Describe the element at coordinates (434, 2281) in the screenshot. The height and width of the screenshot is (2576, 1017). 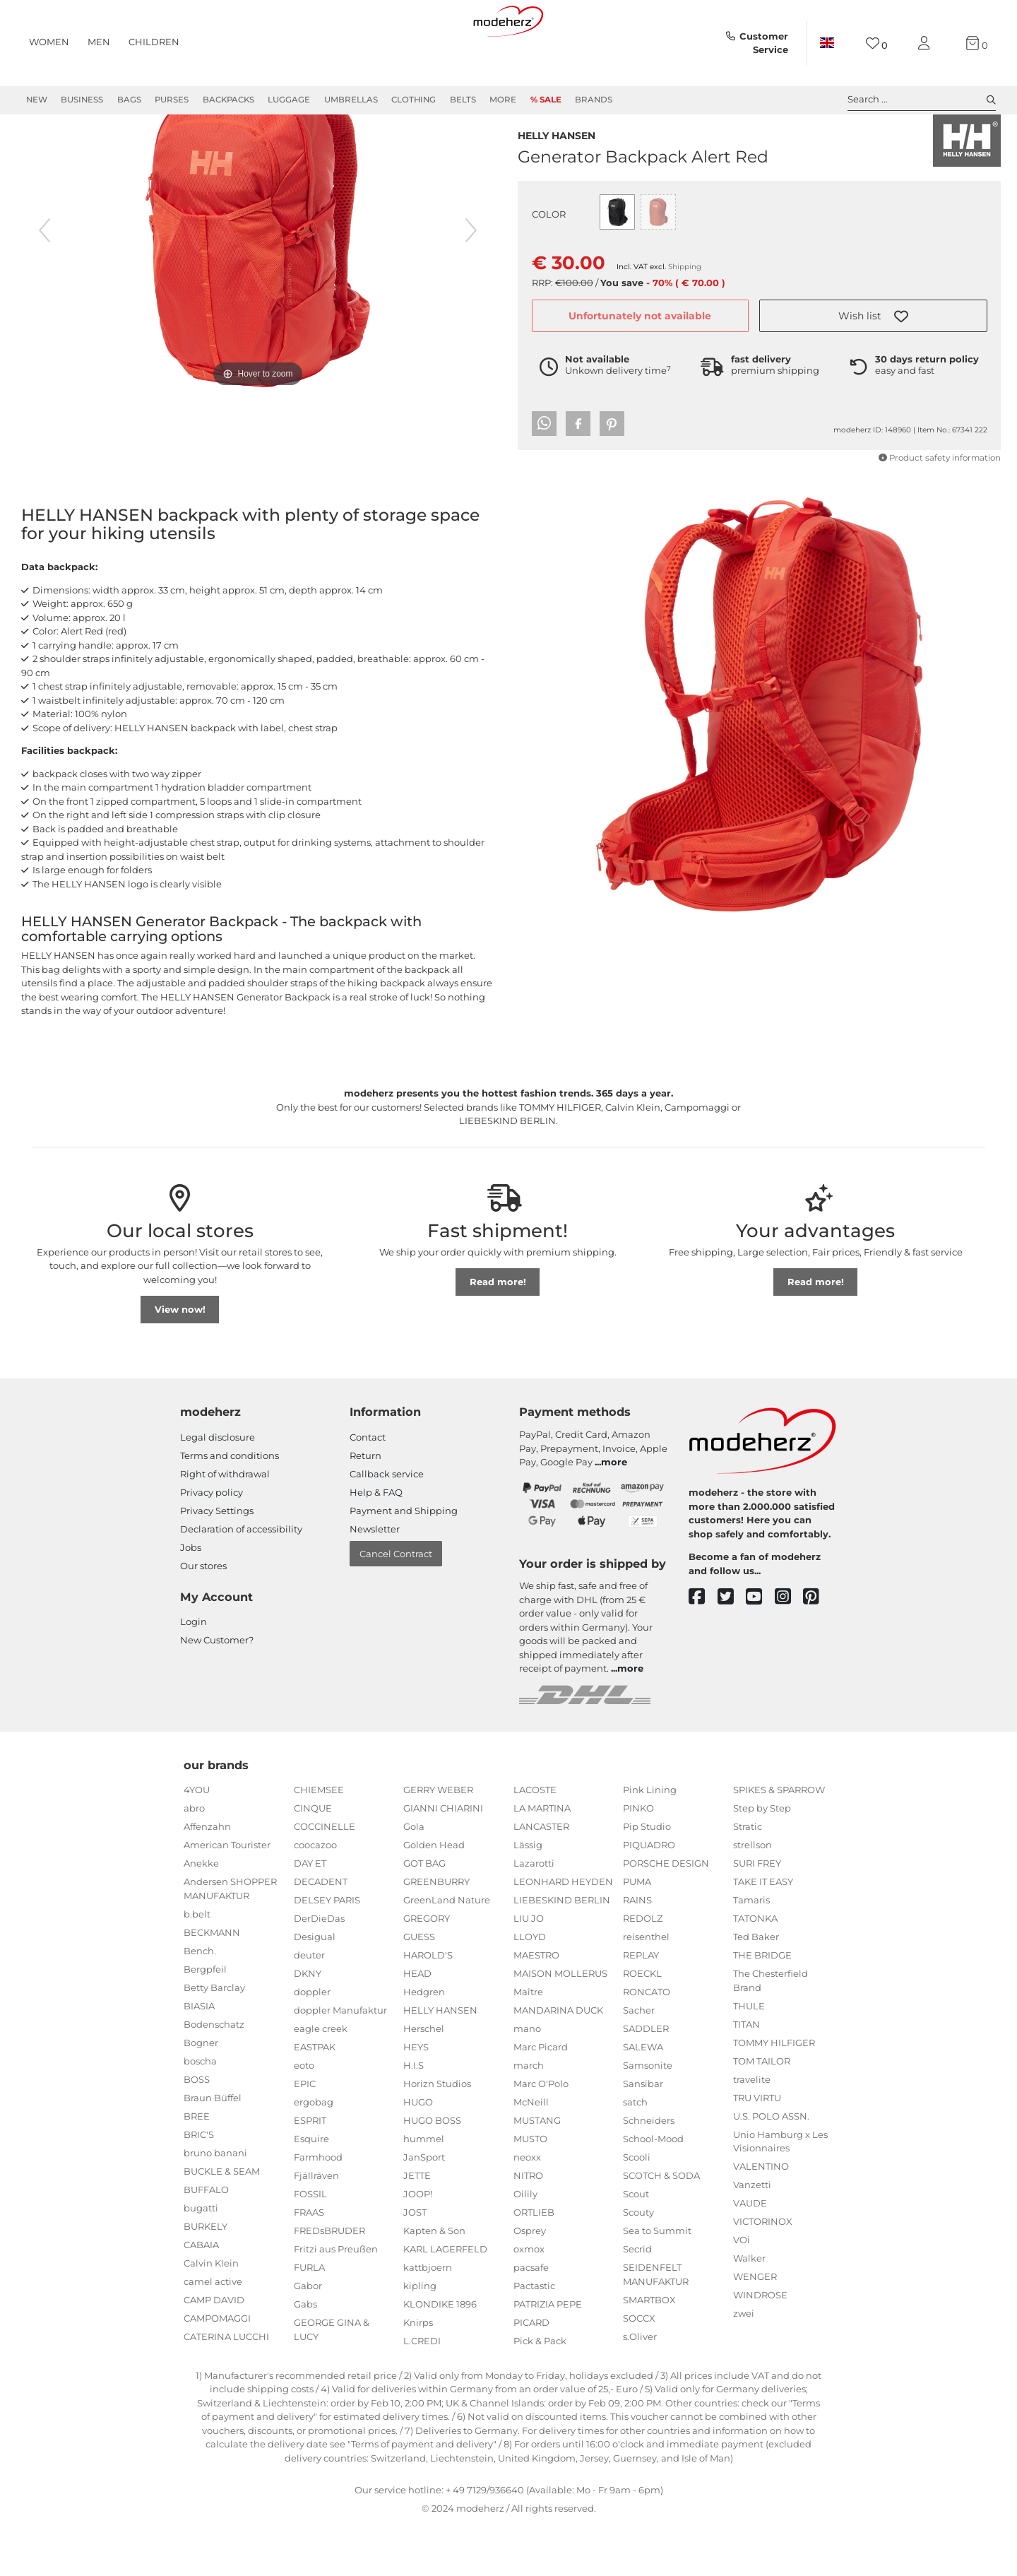
I see `Kapten & Son` at that location.